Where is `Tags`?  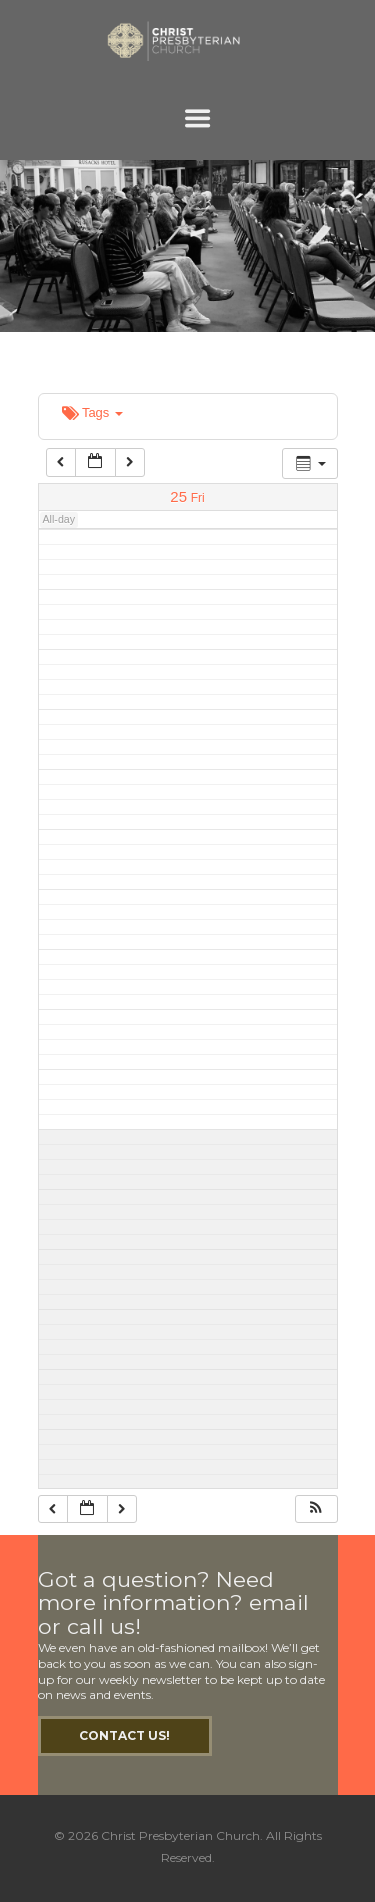 Tags is located at coordinates (92, 412).